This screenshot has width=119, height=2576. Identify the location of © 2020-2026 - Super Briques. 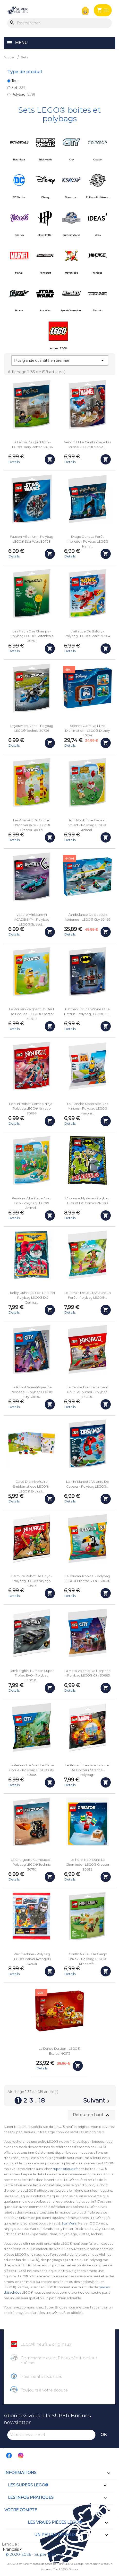
(34, 2554).